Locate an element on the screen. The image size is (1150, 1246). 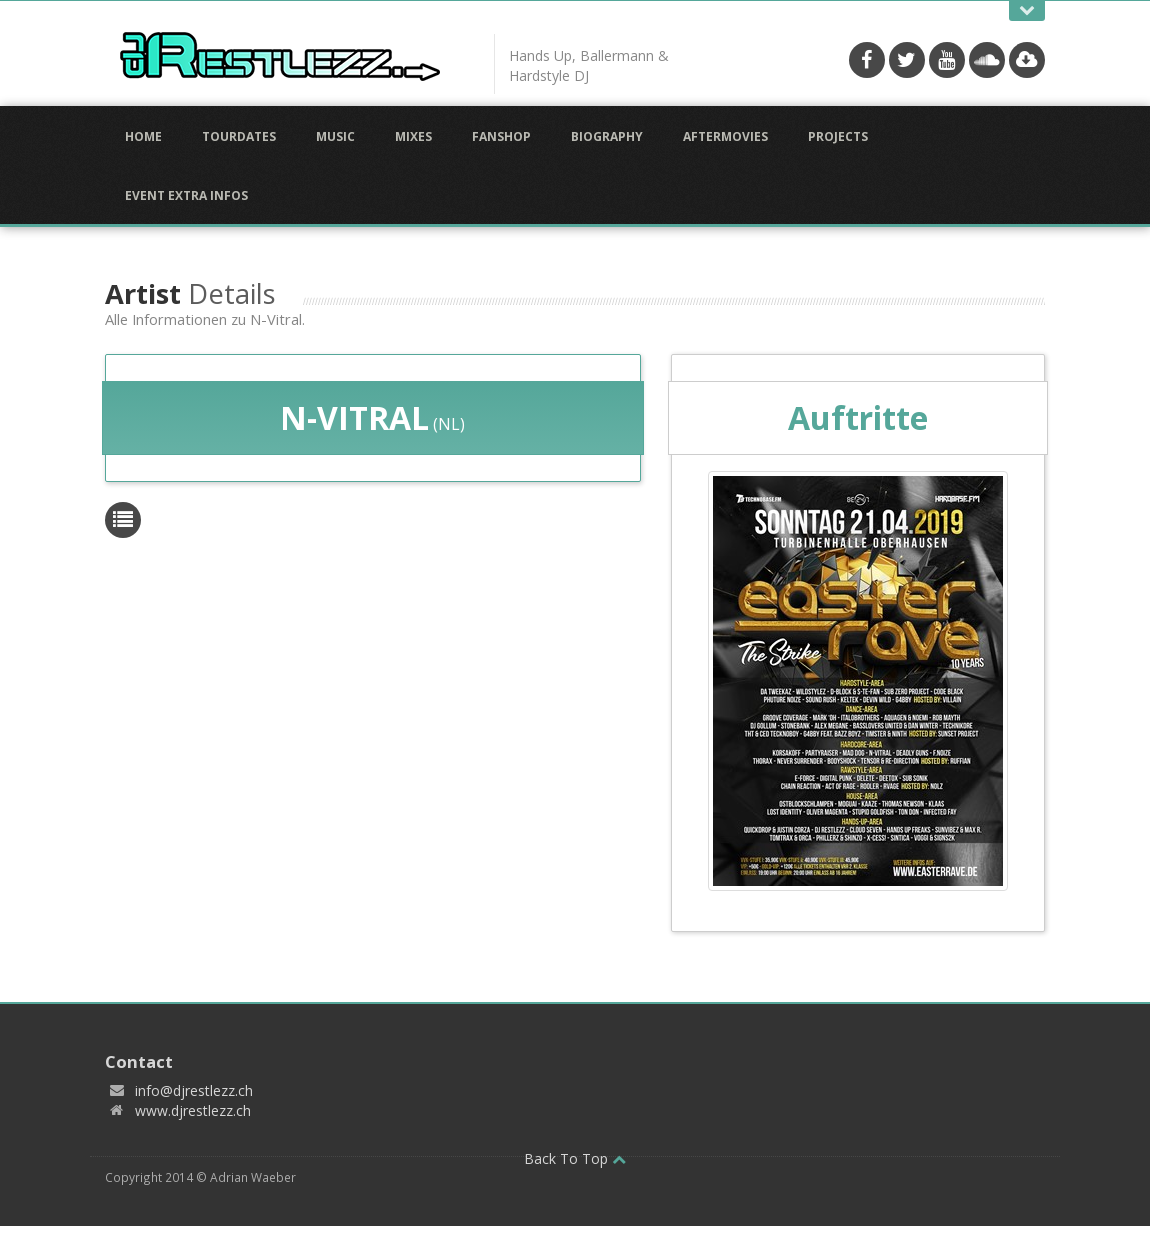
Fanshop is located at coordinates (501, 136).